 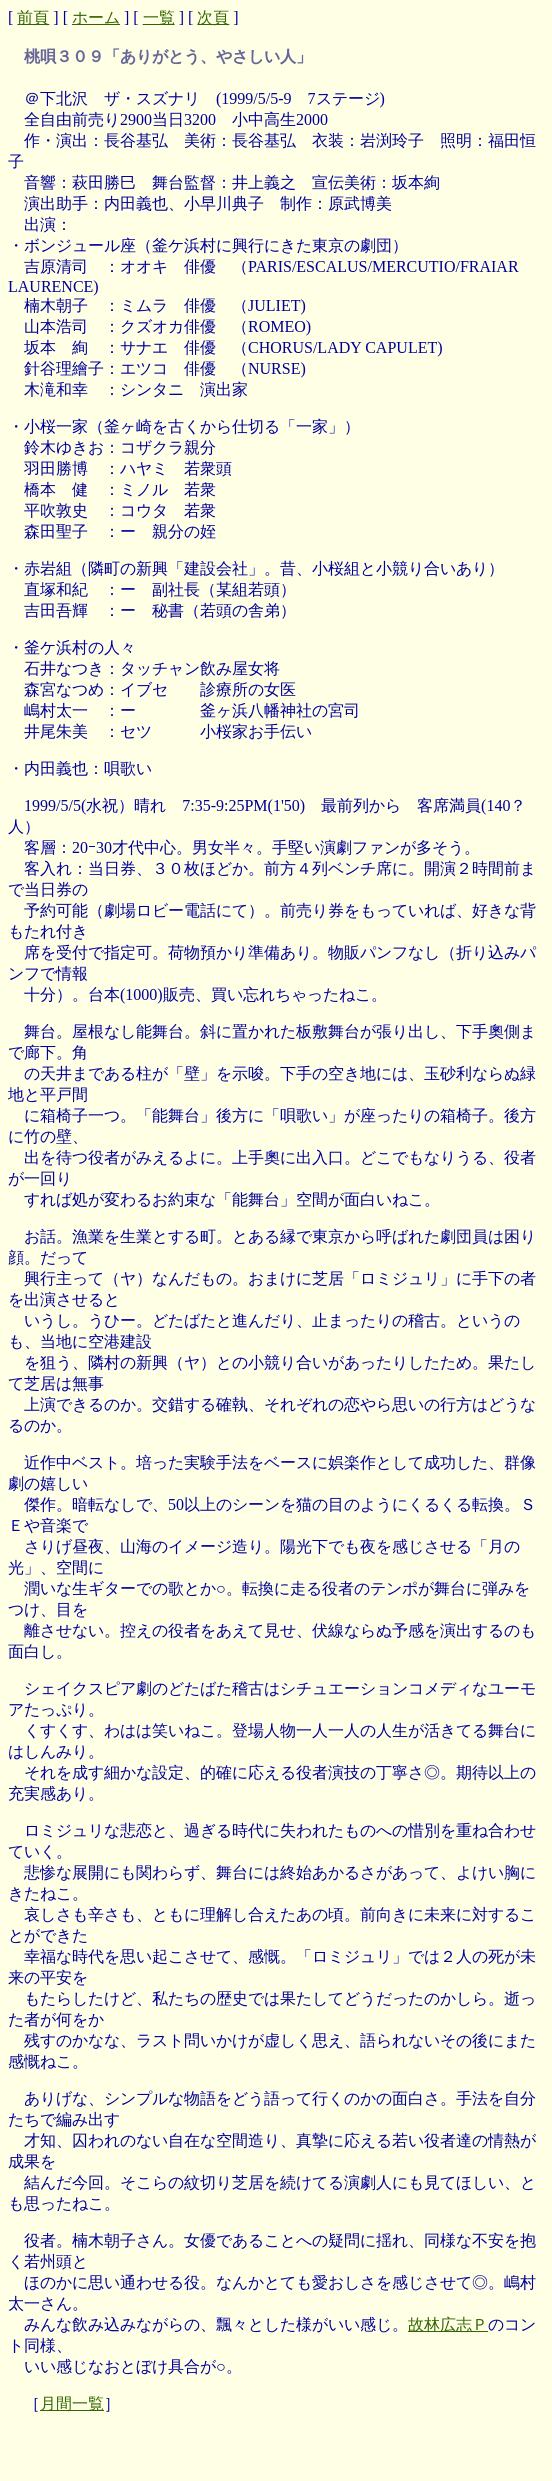 What do you see at coordinates (96, 17) in the screenshot?
I see `ホーム` at bounding box center [96, 17].